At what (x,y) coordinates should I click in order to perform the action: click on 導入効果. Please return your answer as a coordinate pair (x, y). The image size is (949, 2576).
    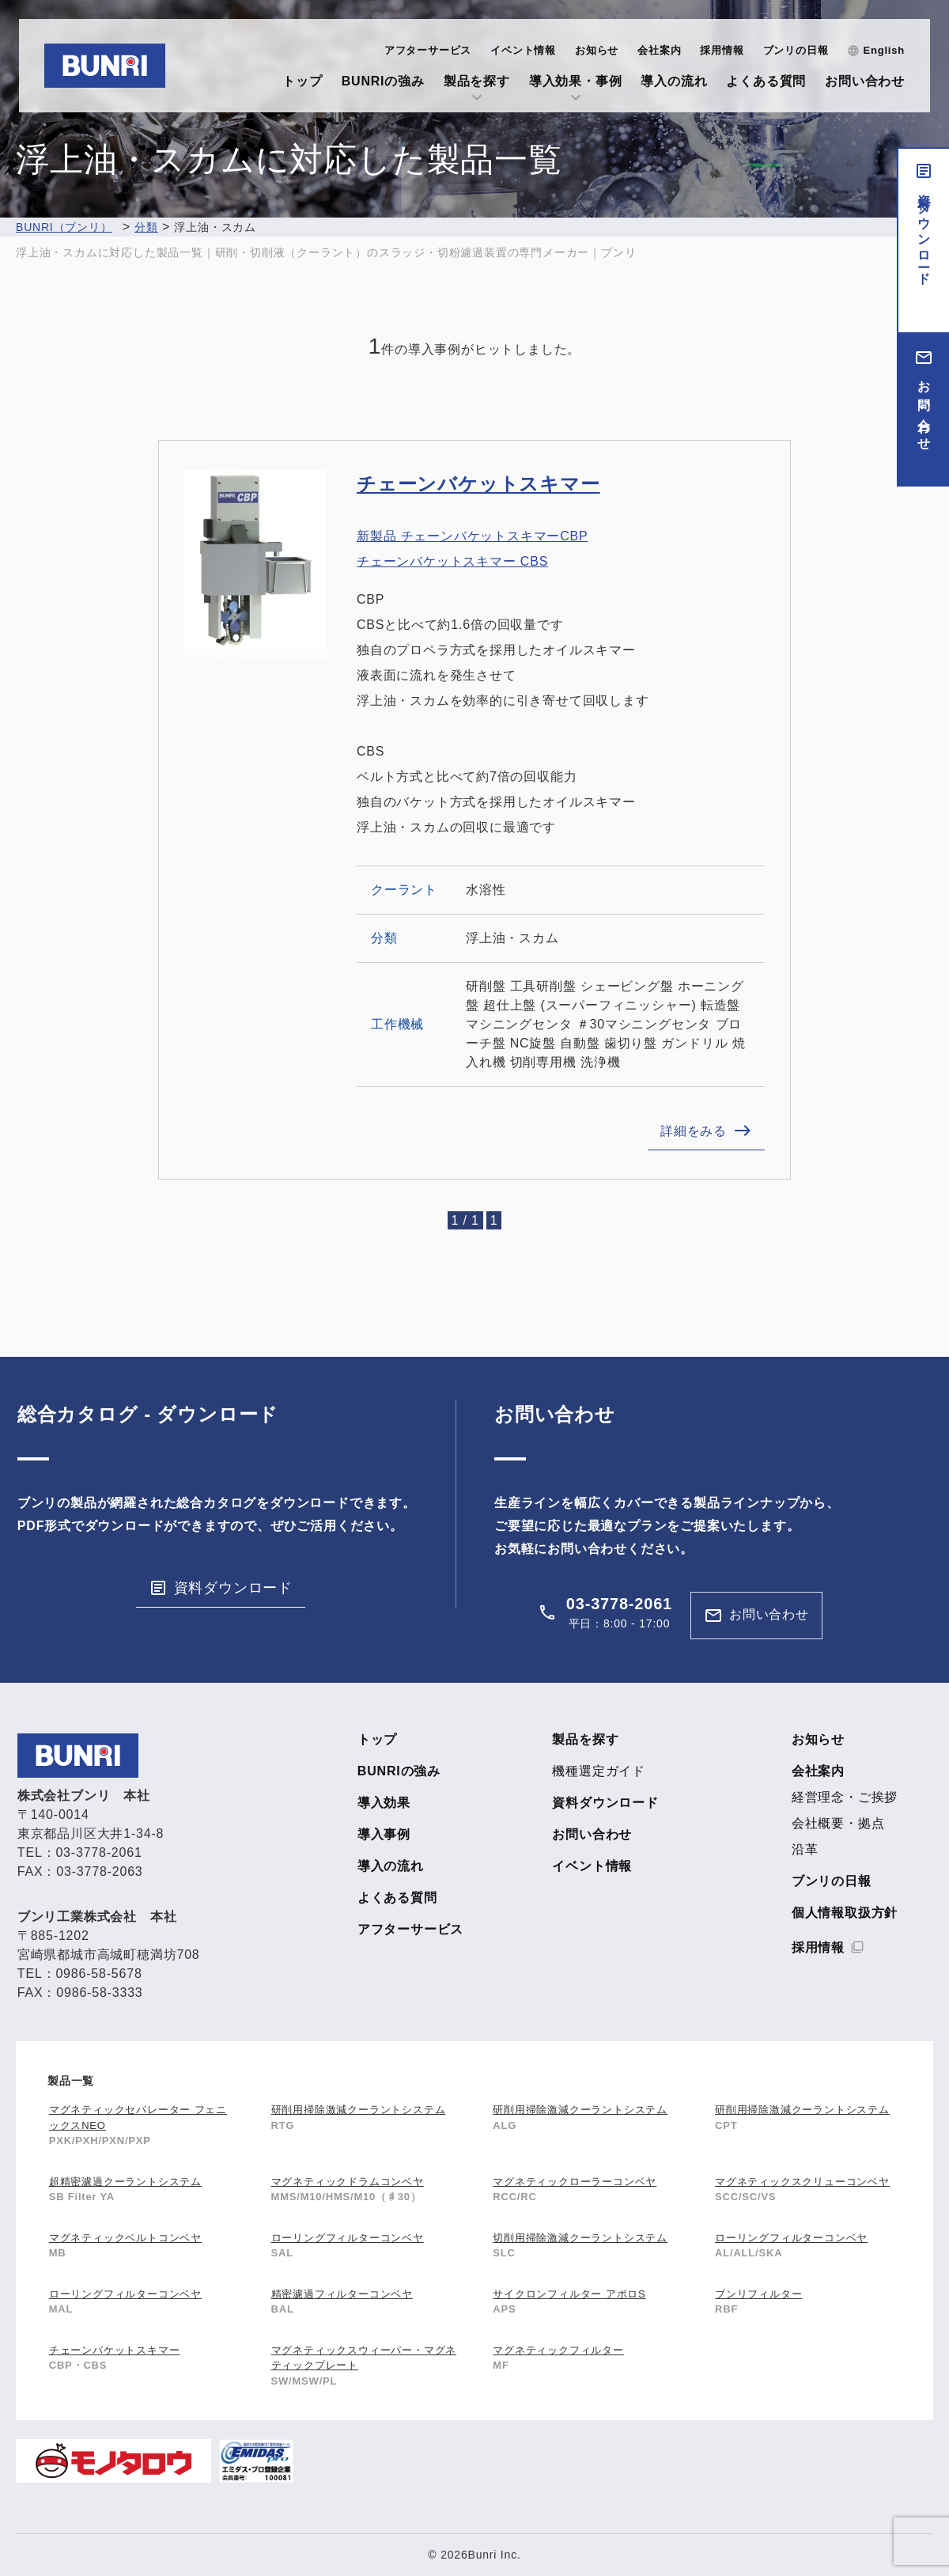
    Looking at the image, I should click on (383, 1803).